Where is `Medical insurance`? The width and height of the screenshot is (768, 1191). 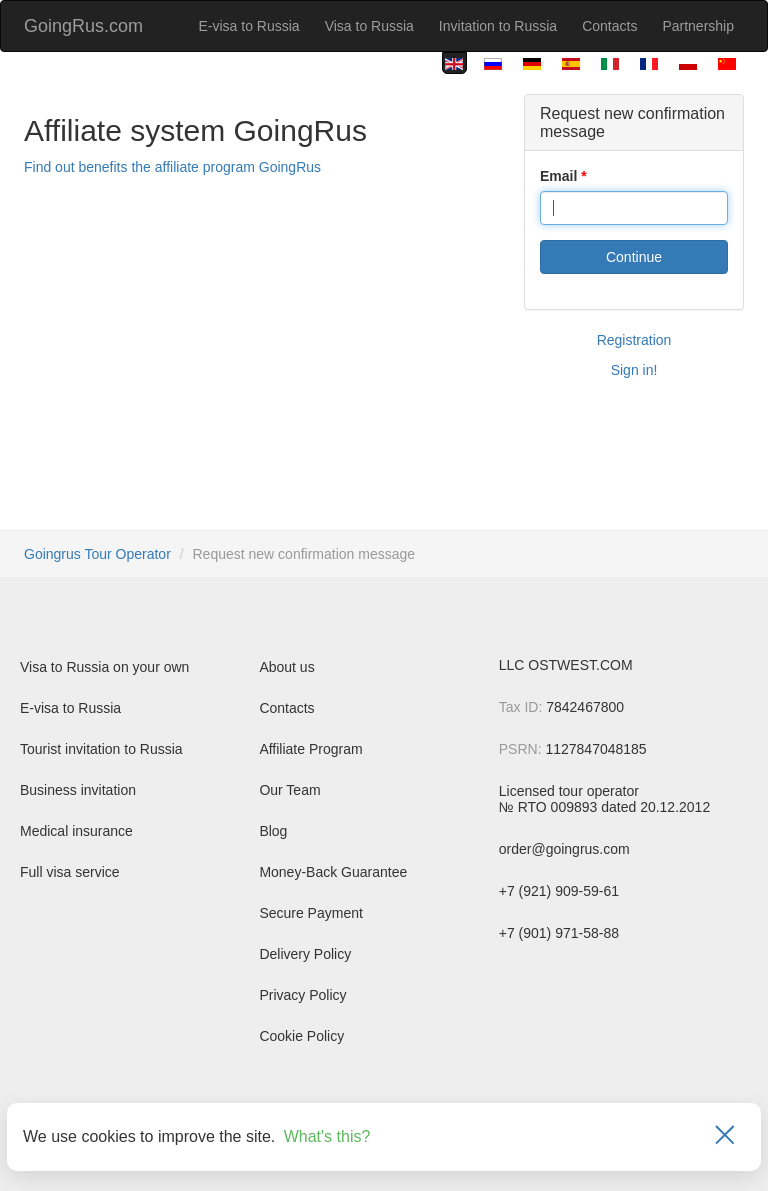 Medical insurance is located at coordinates (76, 831).